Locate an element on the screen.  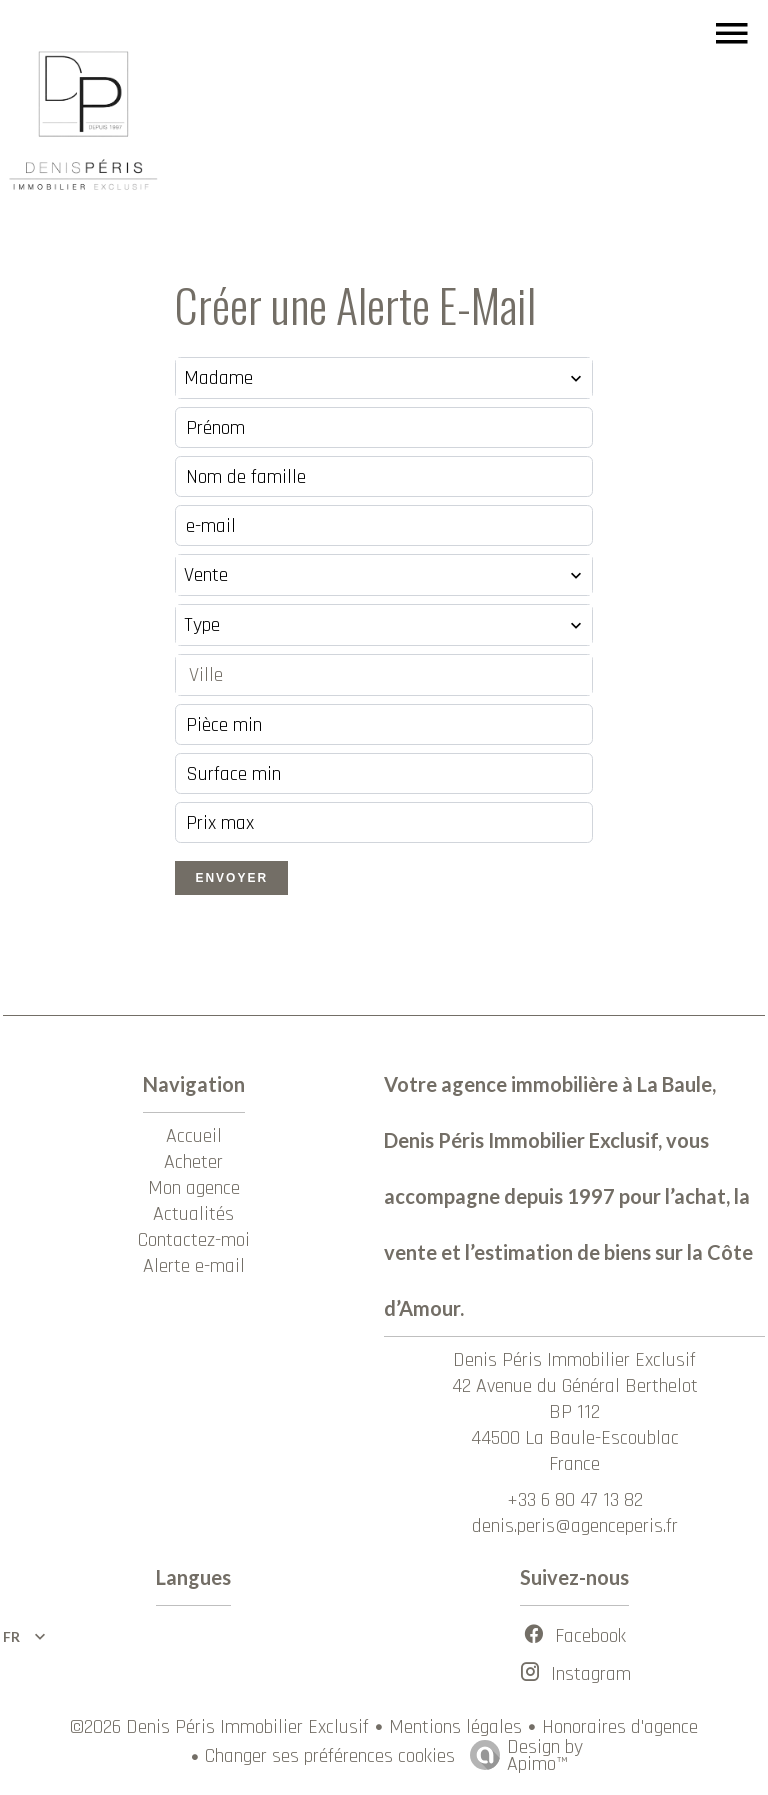
[combobox] is located at coordinates (383, 378).